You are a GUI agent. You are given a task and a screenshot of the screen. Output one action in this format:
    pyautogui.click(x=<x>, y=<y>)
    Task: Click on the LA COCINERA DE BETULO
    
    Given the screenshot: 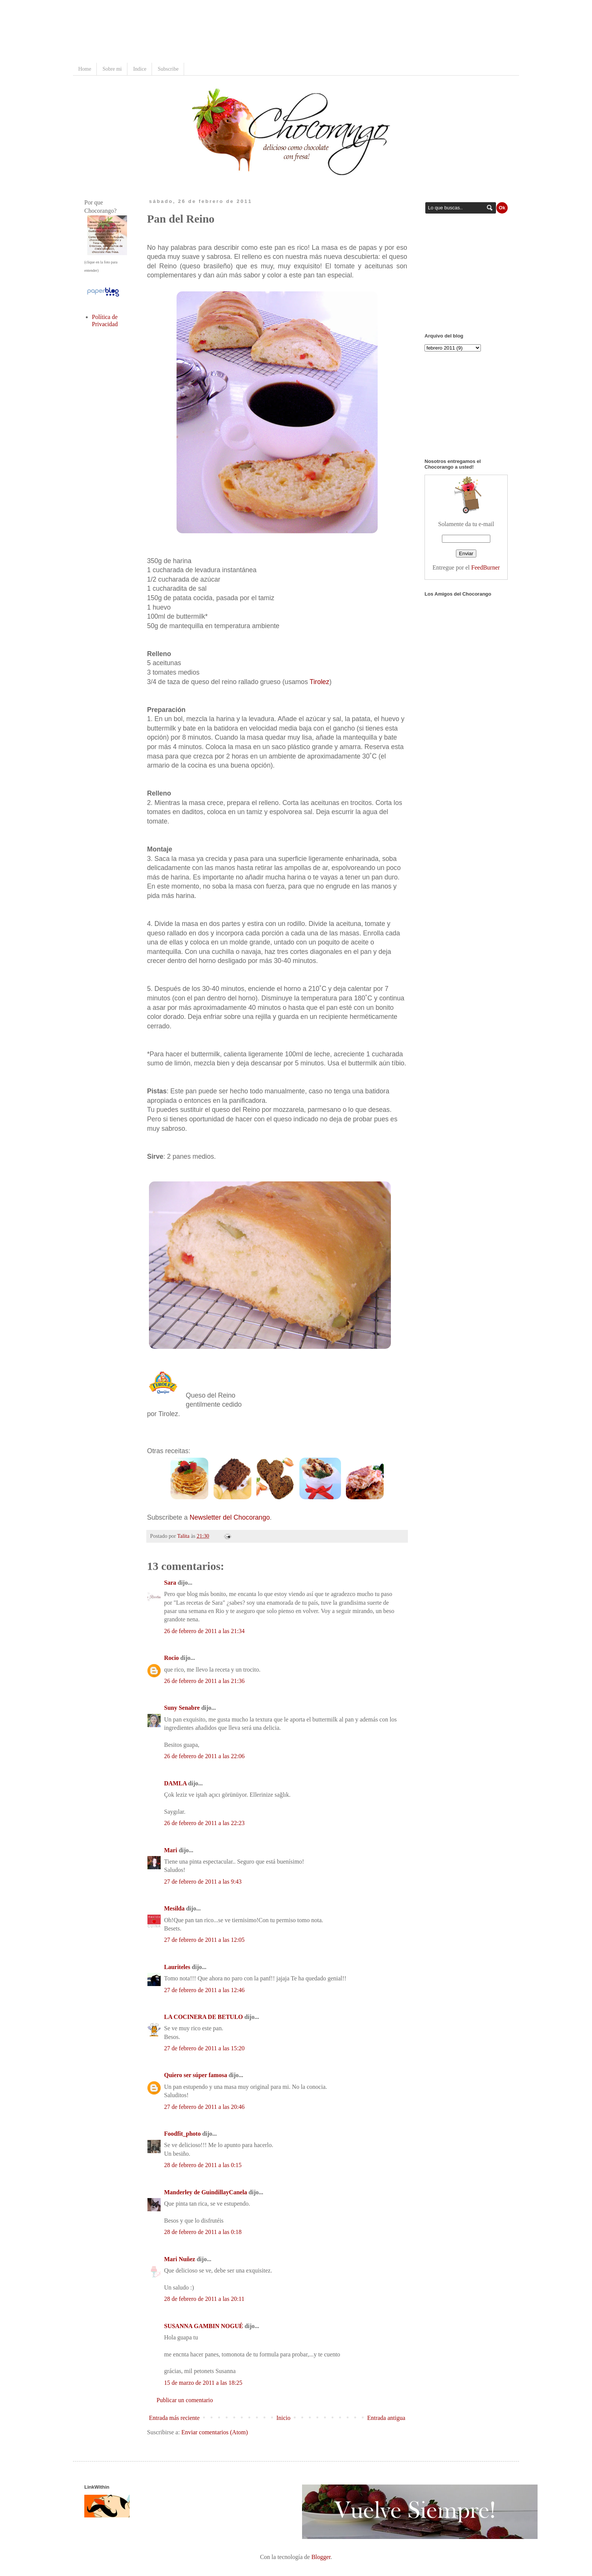 What is the action you would take?
    pyautogui.click(x=203, y=2017)
    